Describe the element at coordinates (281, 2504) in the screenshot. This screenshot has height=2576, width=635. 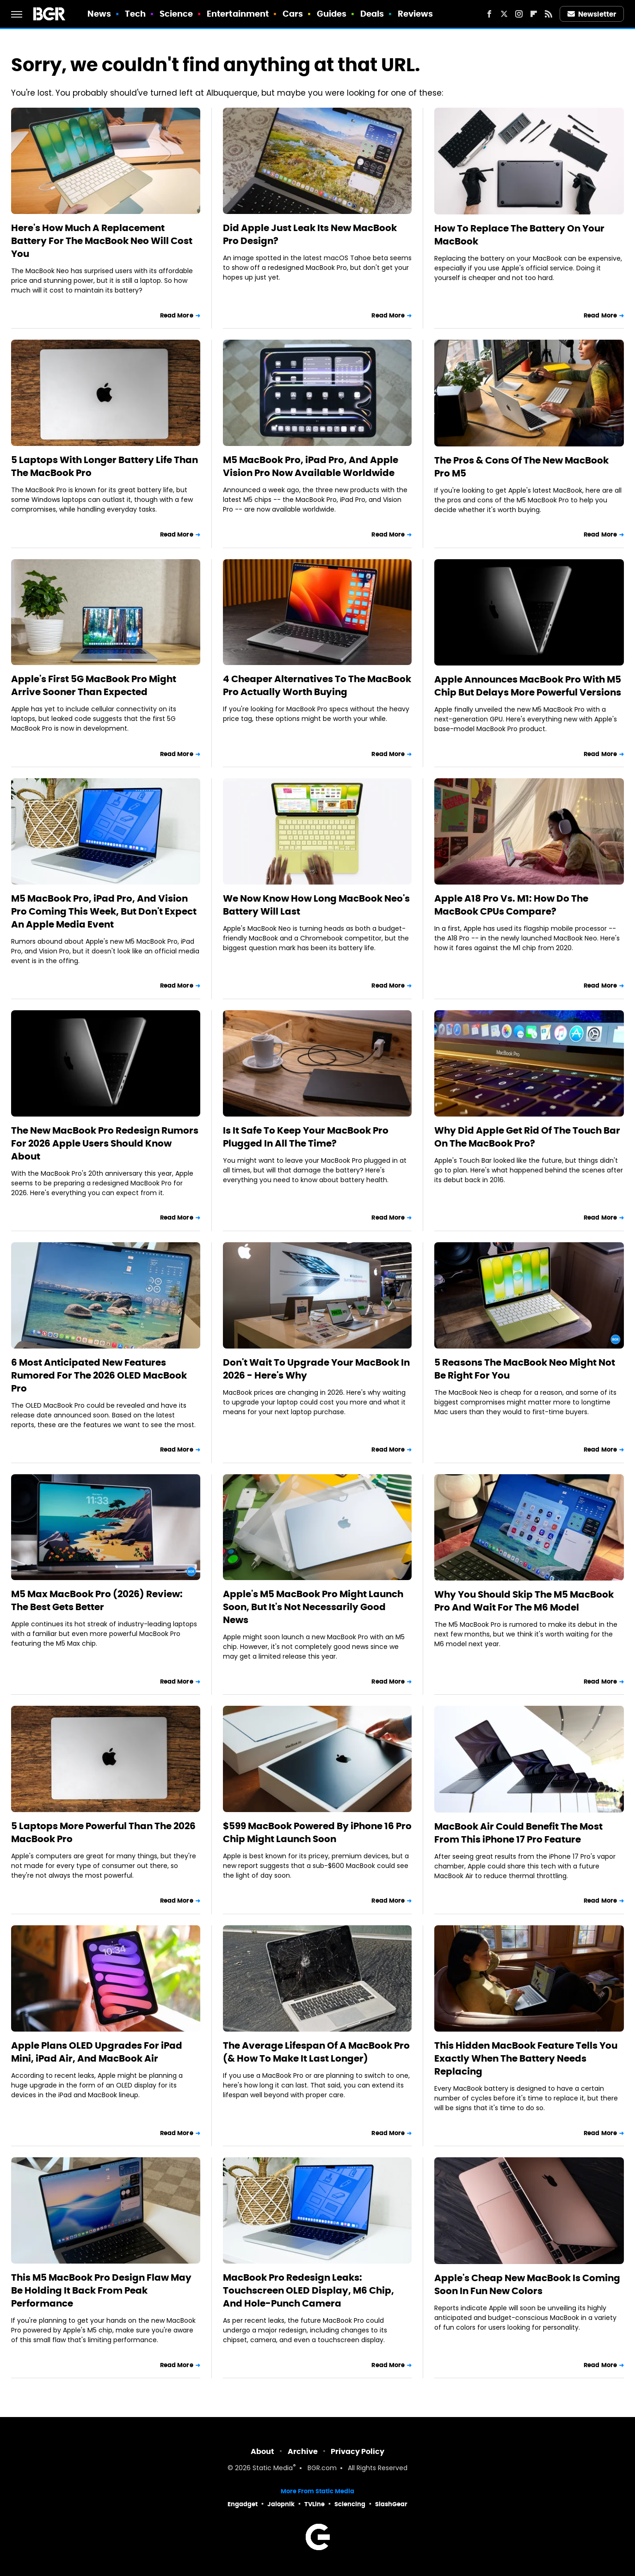
I see `Jalopnik` at that location.